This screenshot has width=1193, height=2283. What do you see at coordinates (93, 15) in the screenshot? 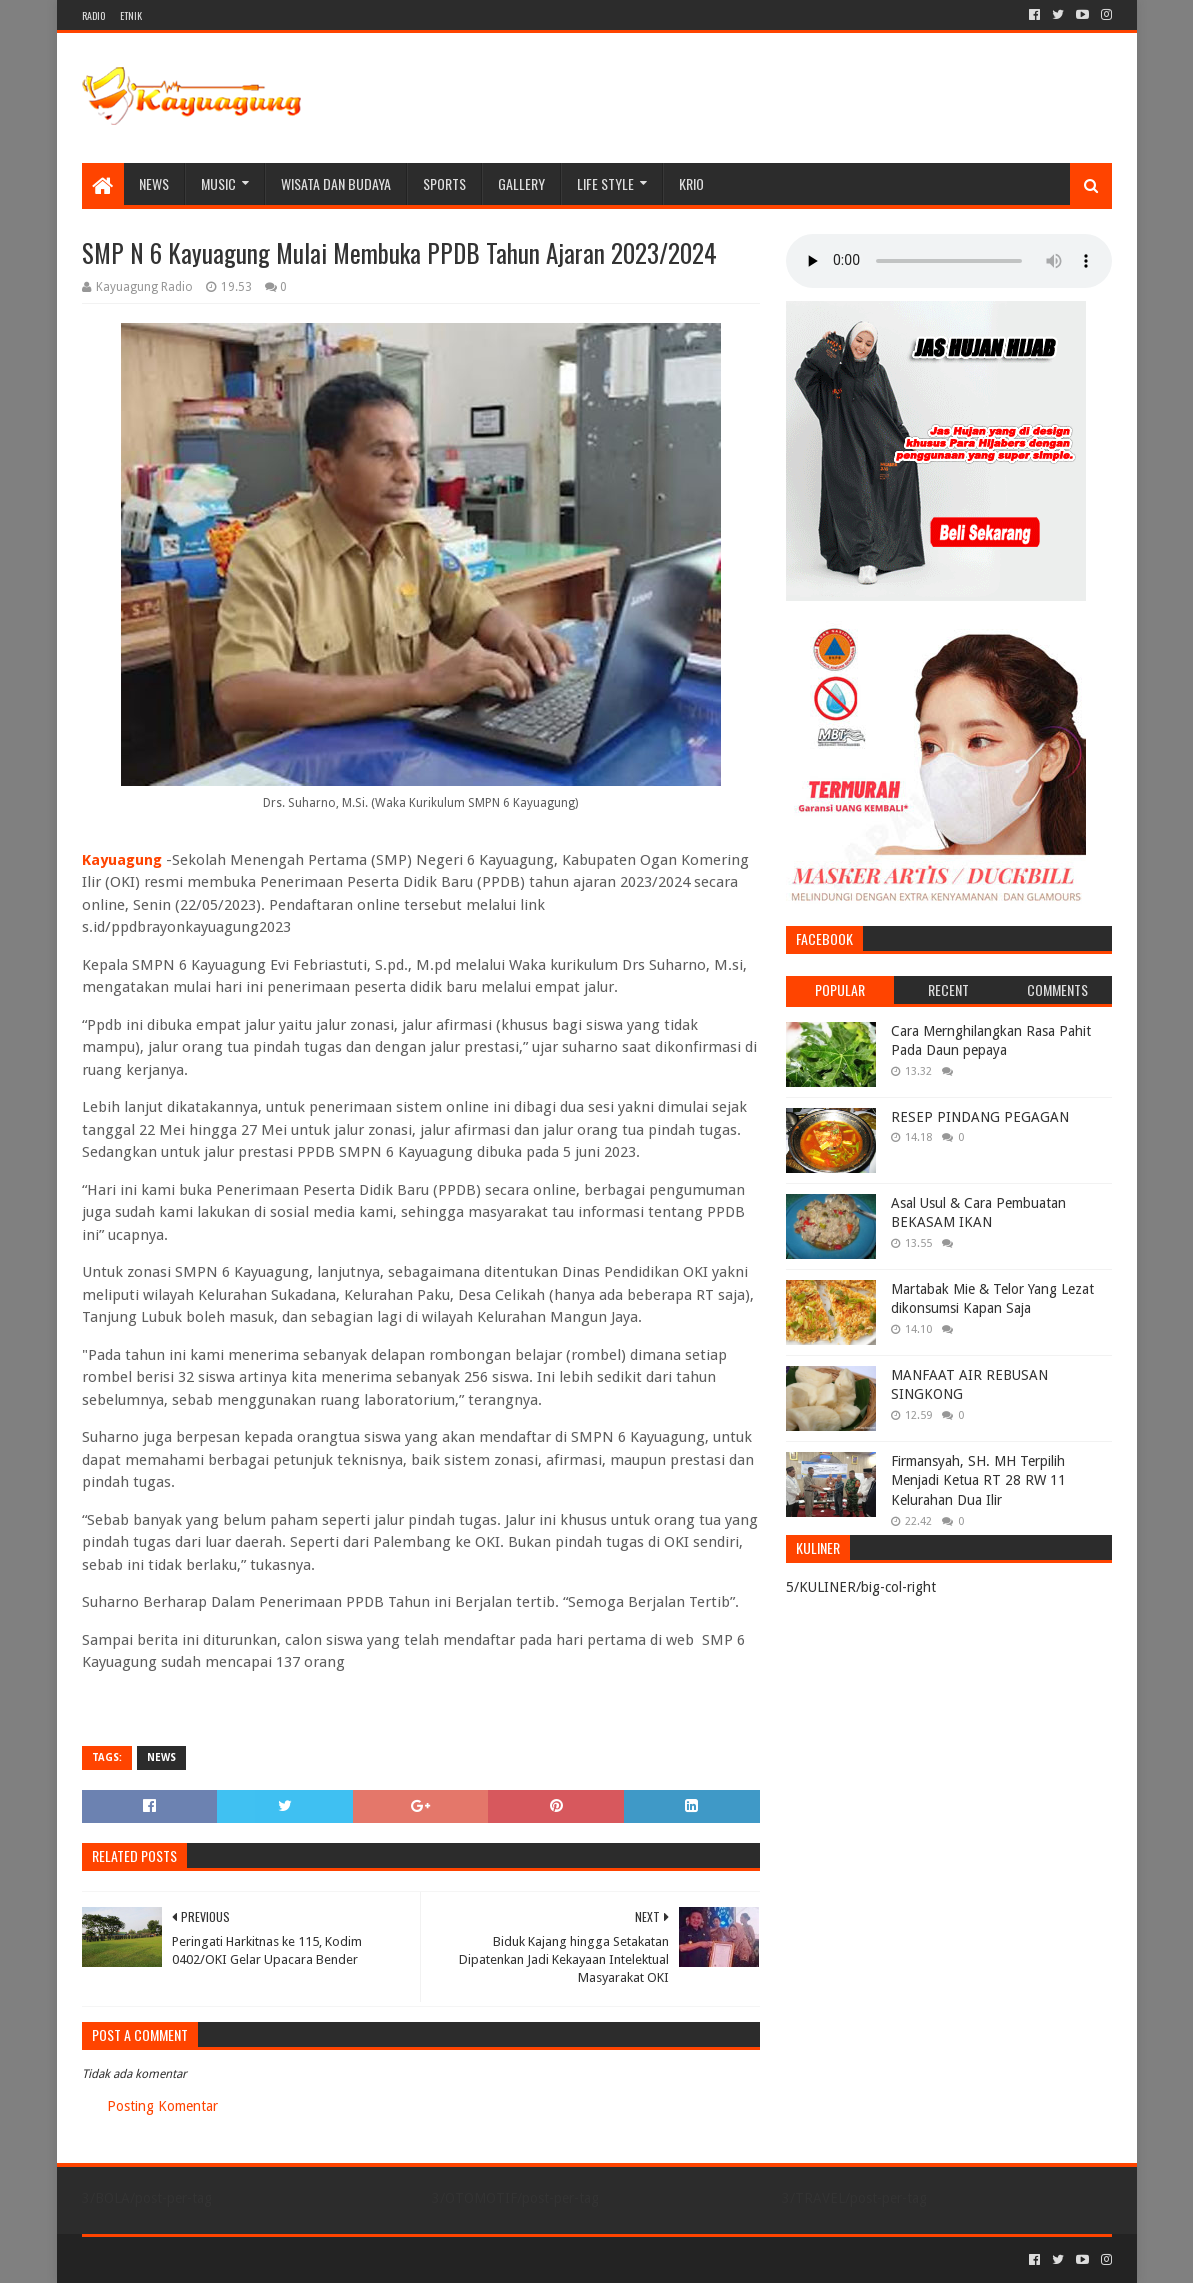
I see `RADIO` at bounding box center [93, 15].